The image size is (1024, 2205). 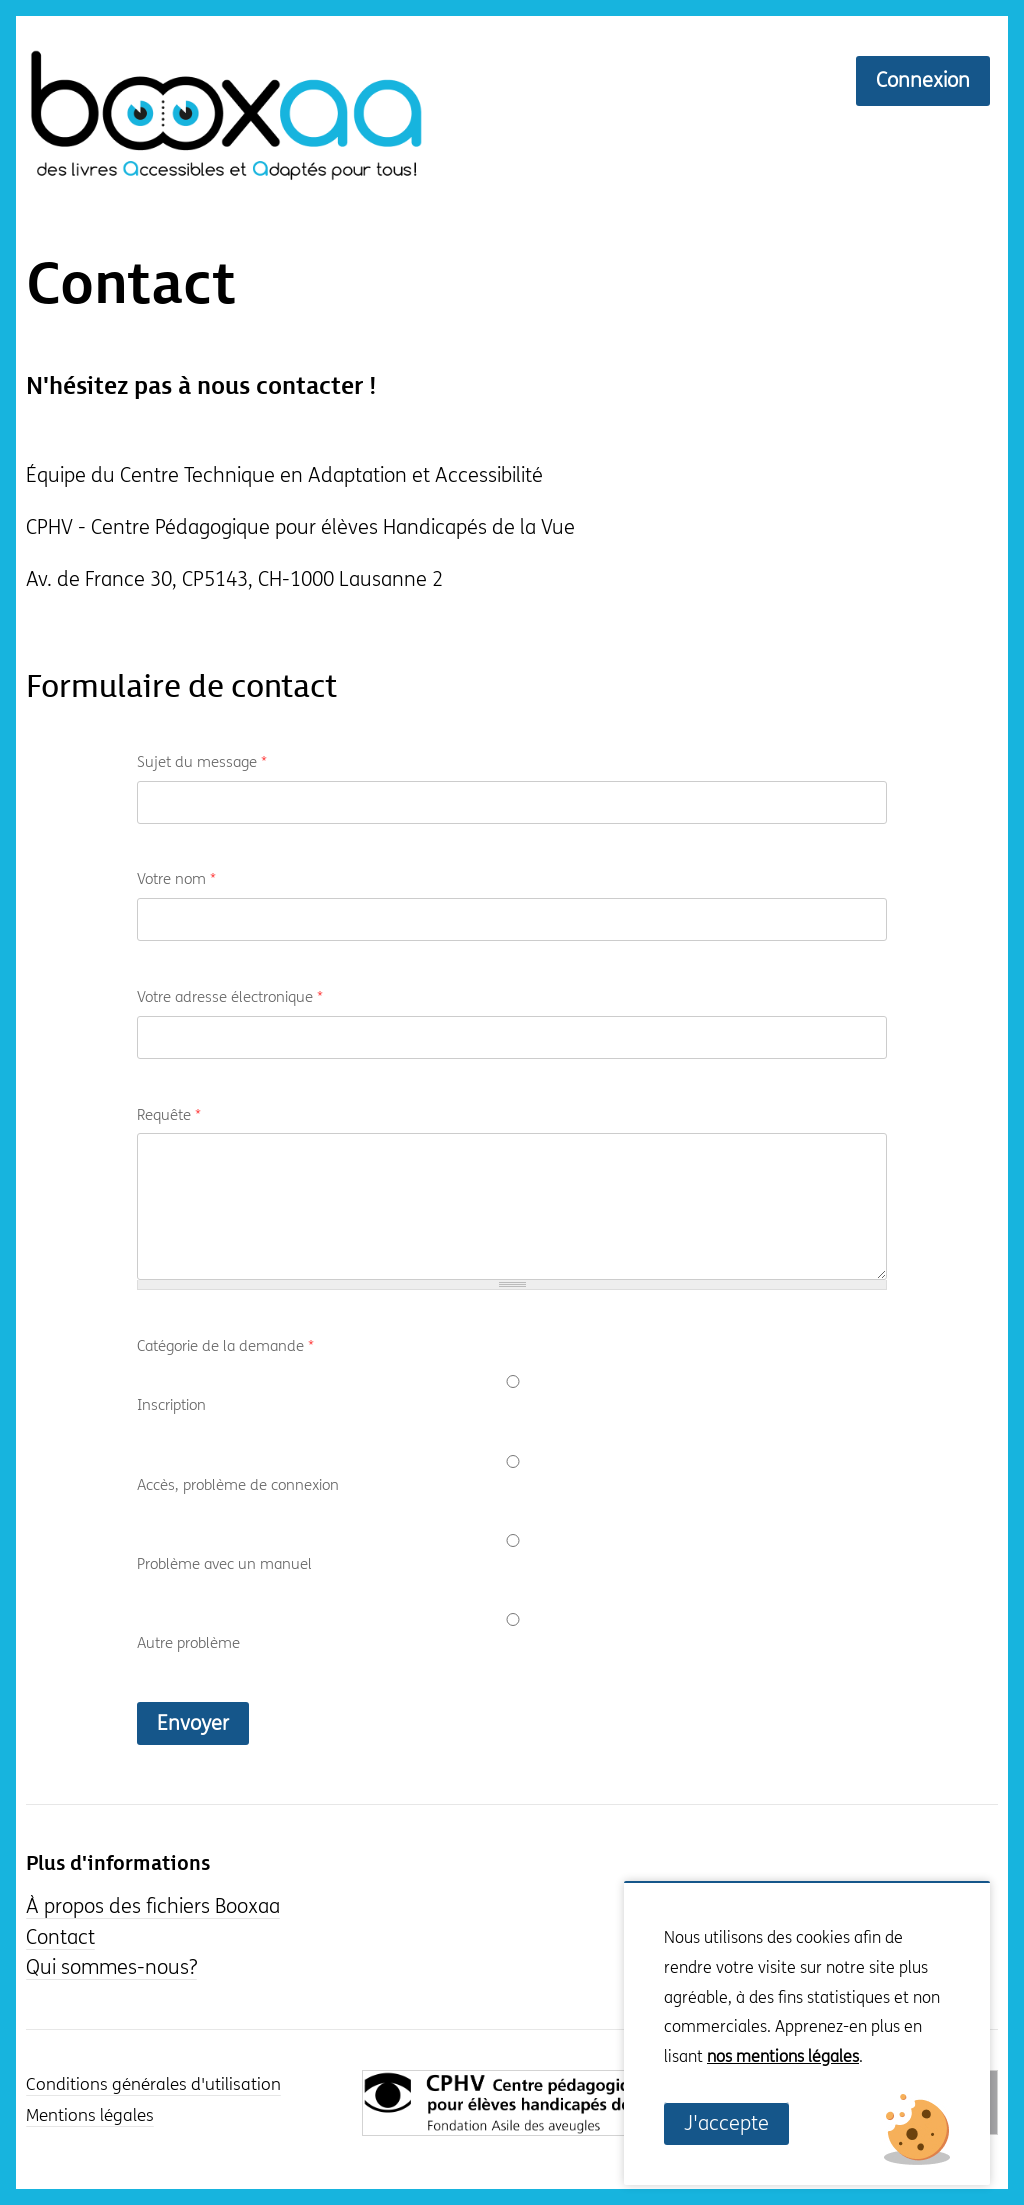 What do you see at coordinates (90, 2116) in the screenshot?
I see `Mentions légales` at bounding box center [90, 2116].